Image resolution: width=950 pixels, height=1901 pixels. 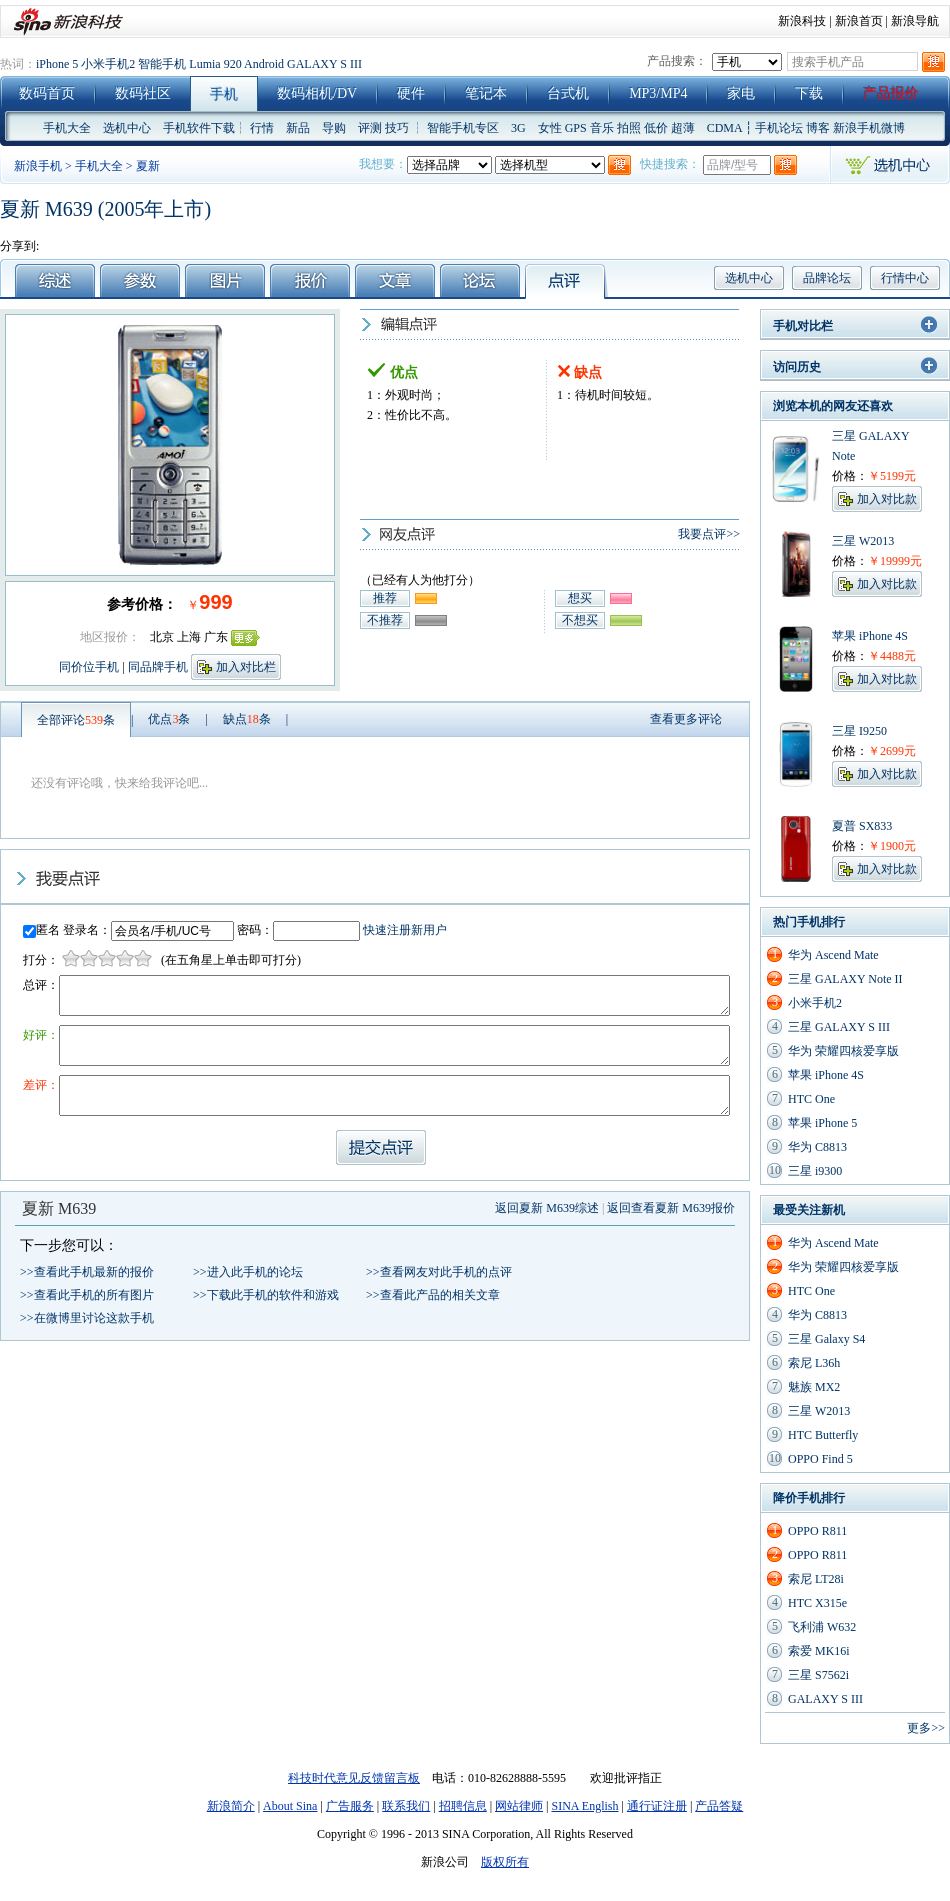 I want to click on 苹果 iPhone 5, so click(x=822, y=1123).